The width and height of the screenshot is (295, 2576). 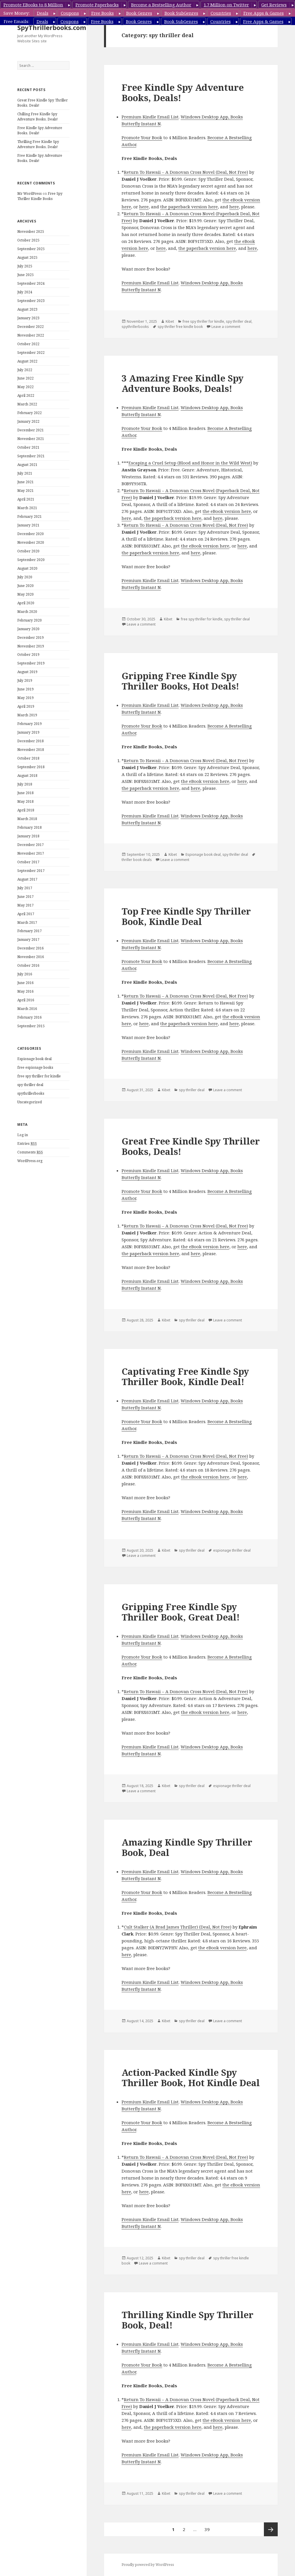 What do you see at coordinates (25, 274) in the screenshot?
I see `June 2025` at bounding box center [25, 274].